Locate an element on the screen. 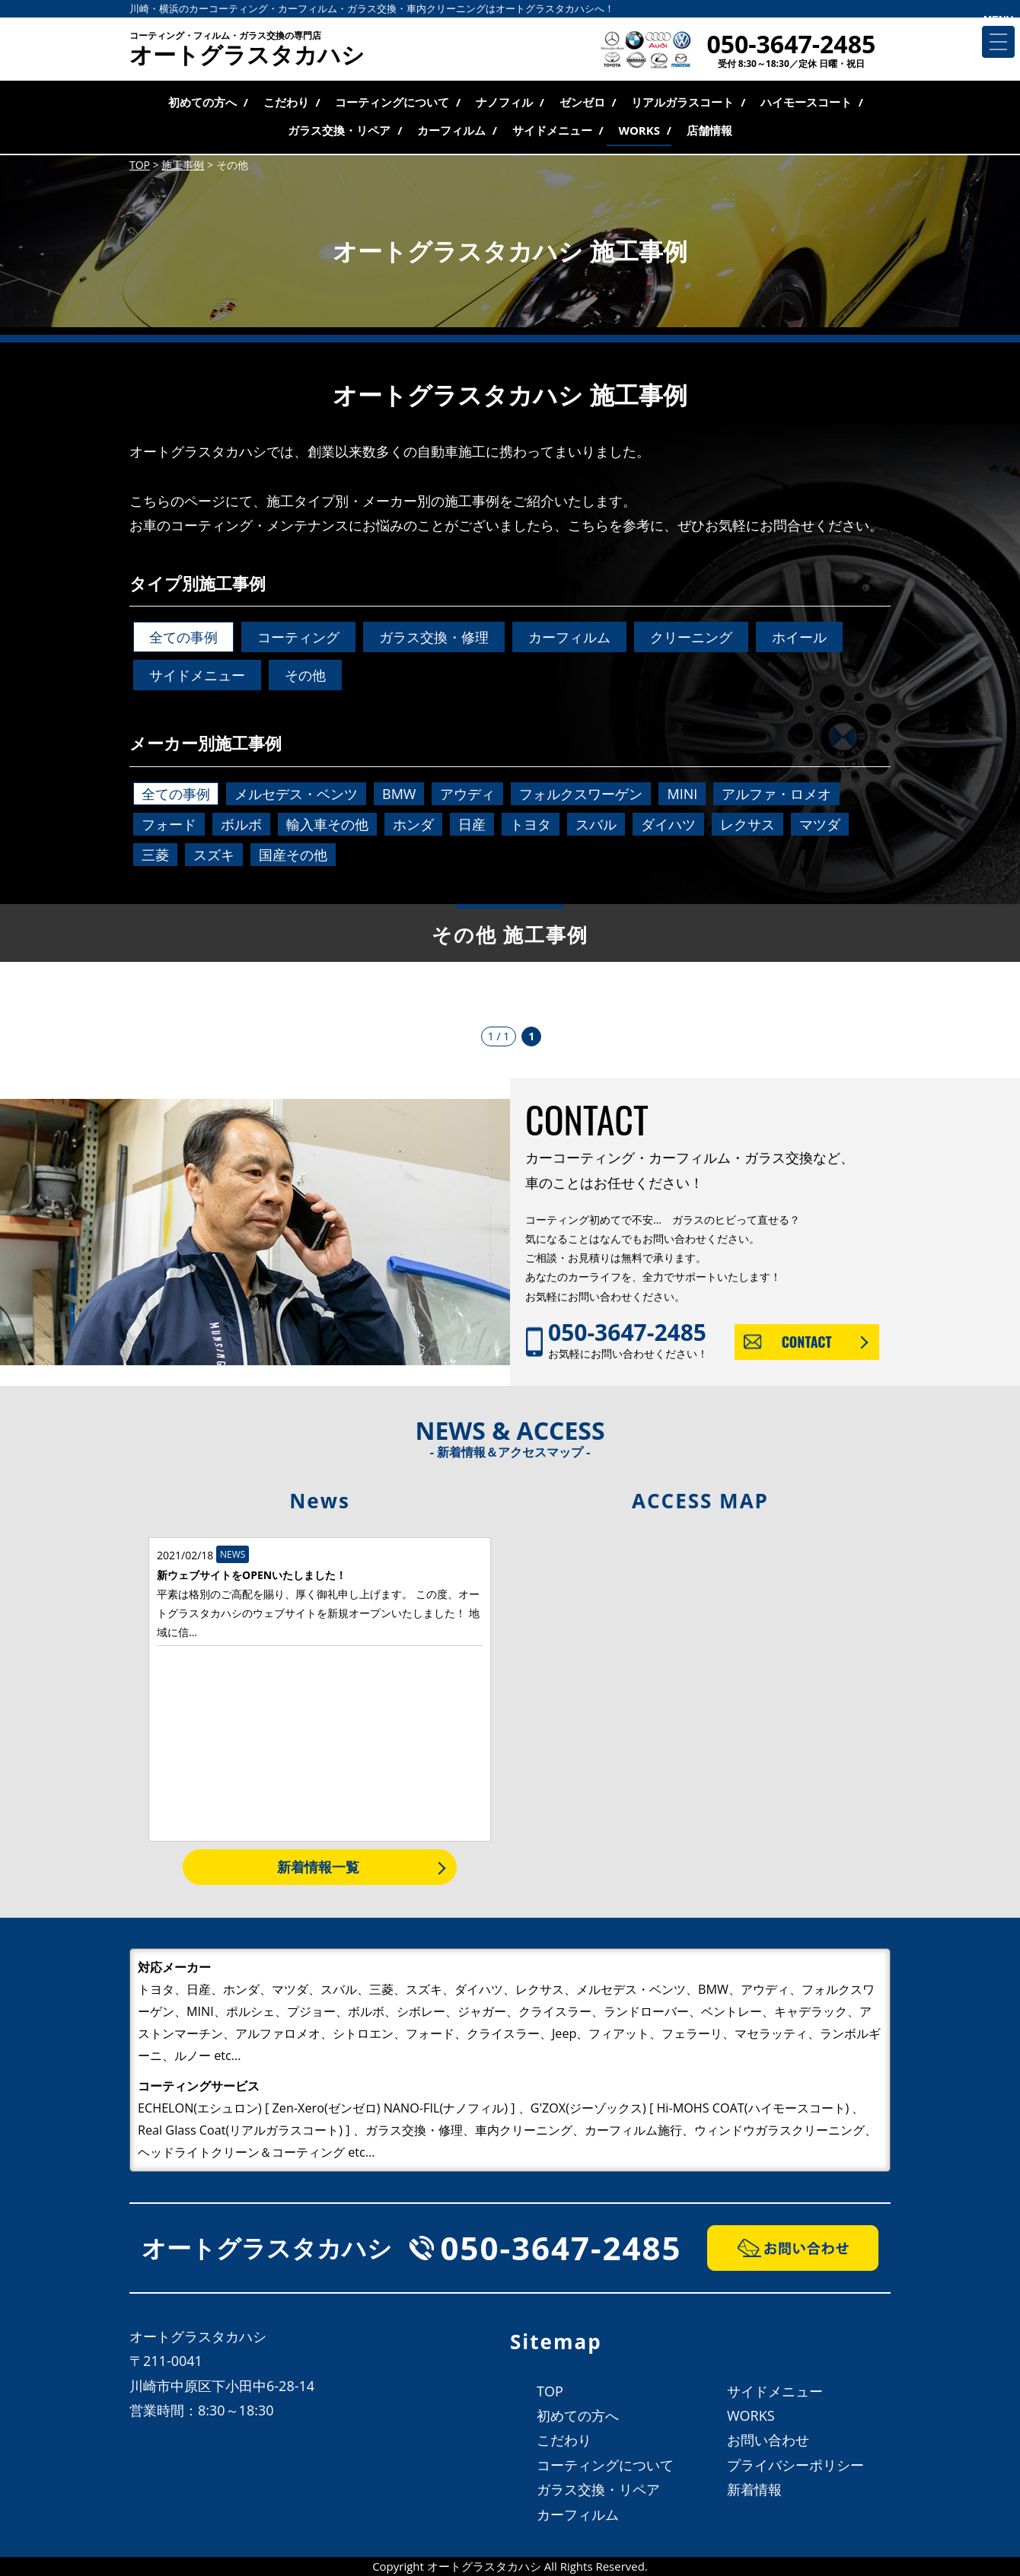 Image resolution: width=1020 pixels, height=2576 pixels. 輸入車その他 is located at coordinates (327, 824).